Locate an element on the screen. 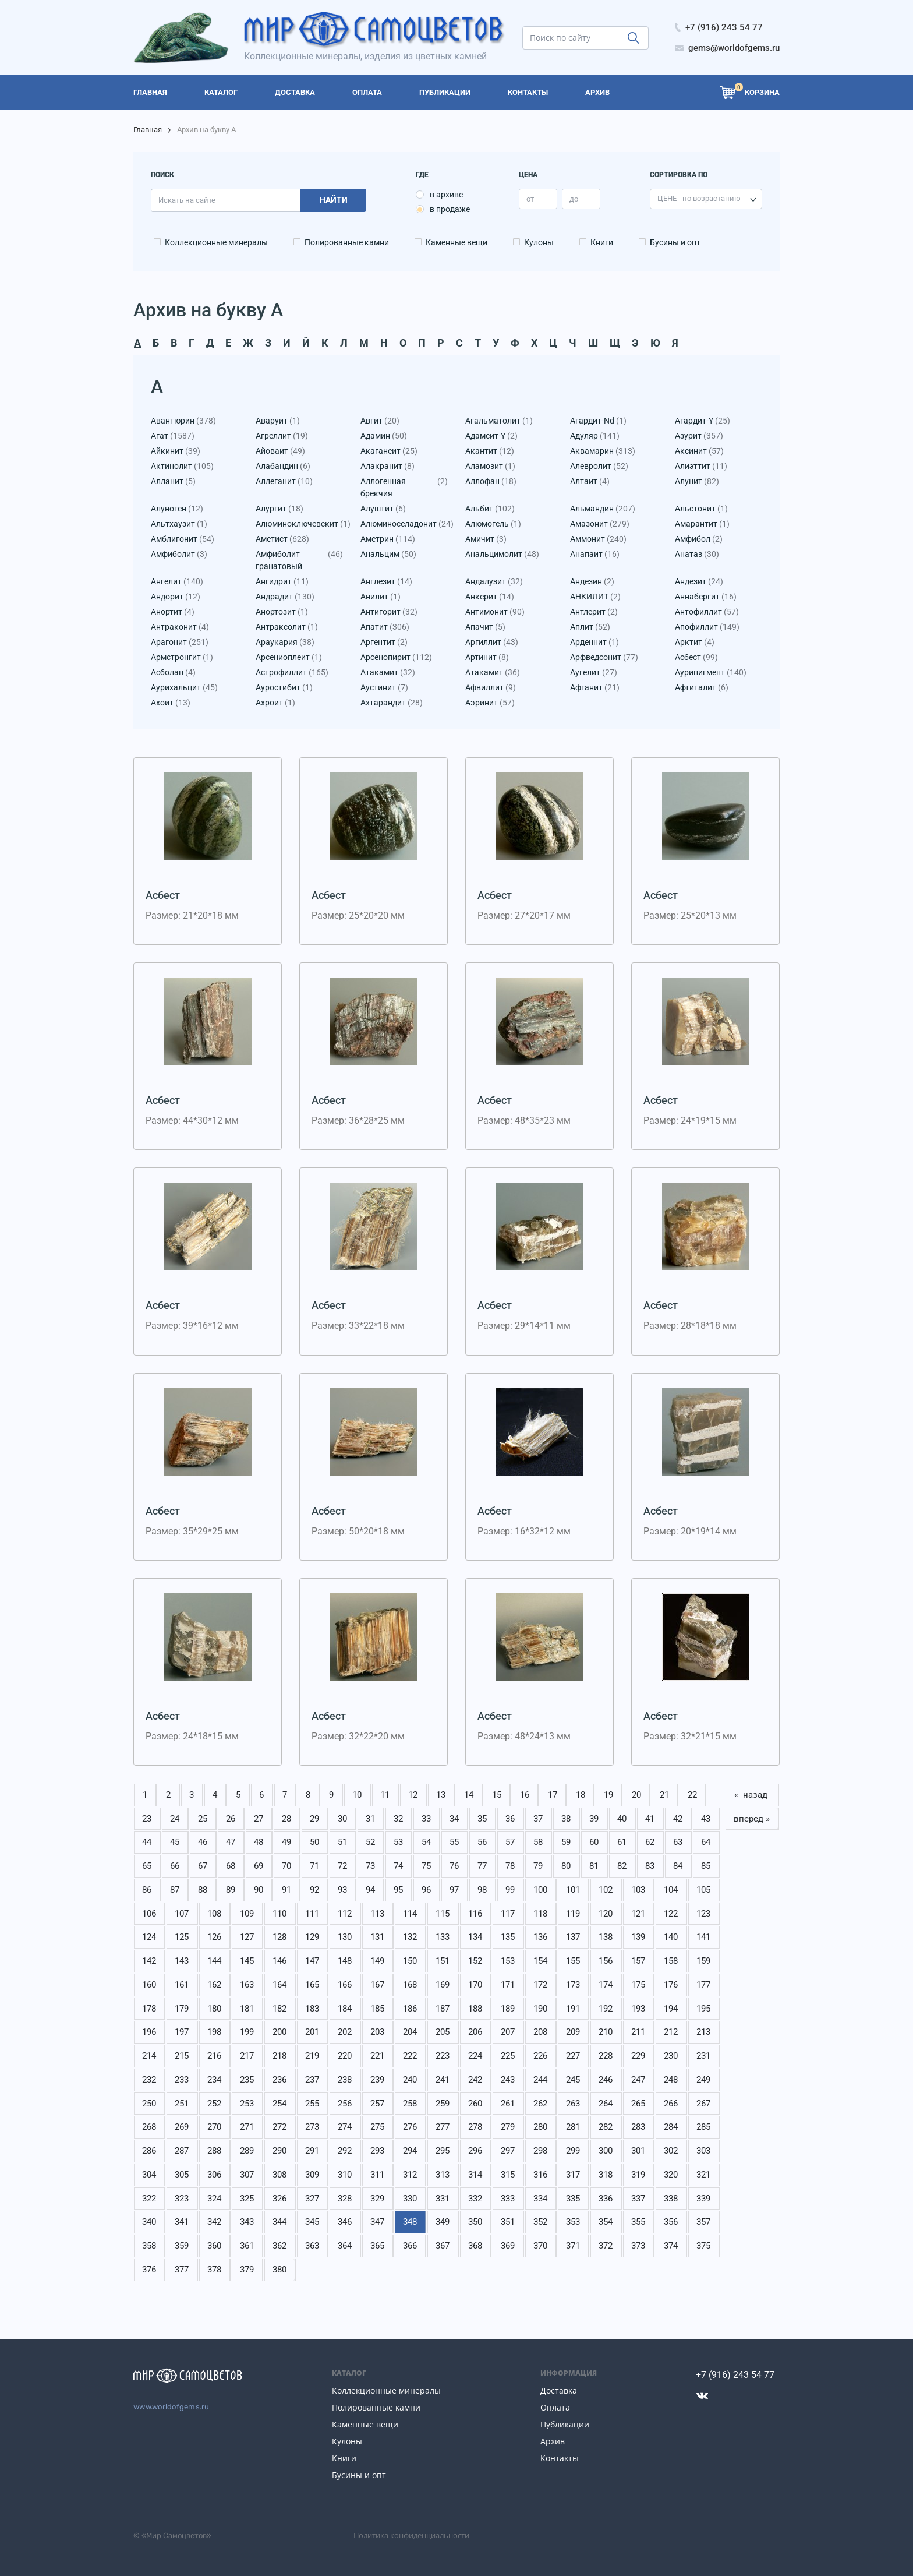 This screenshot has width=913, height=2576. 328 is located at coordinates (345, 2198).